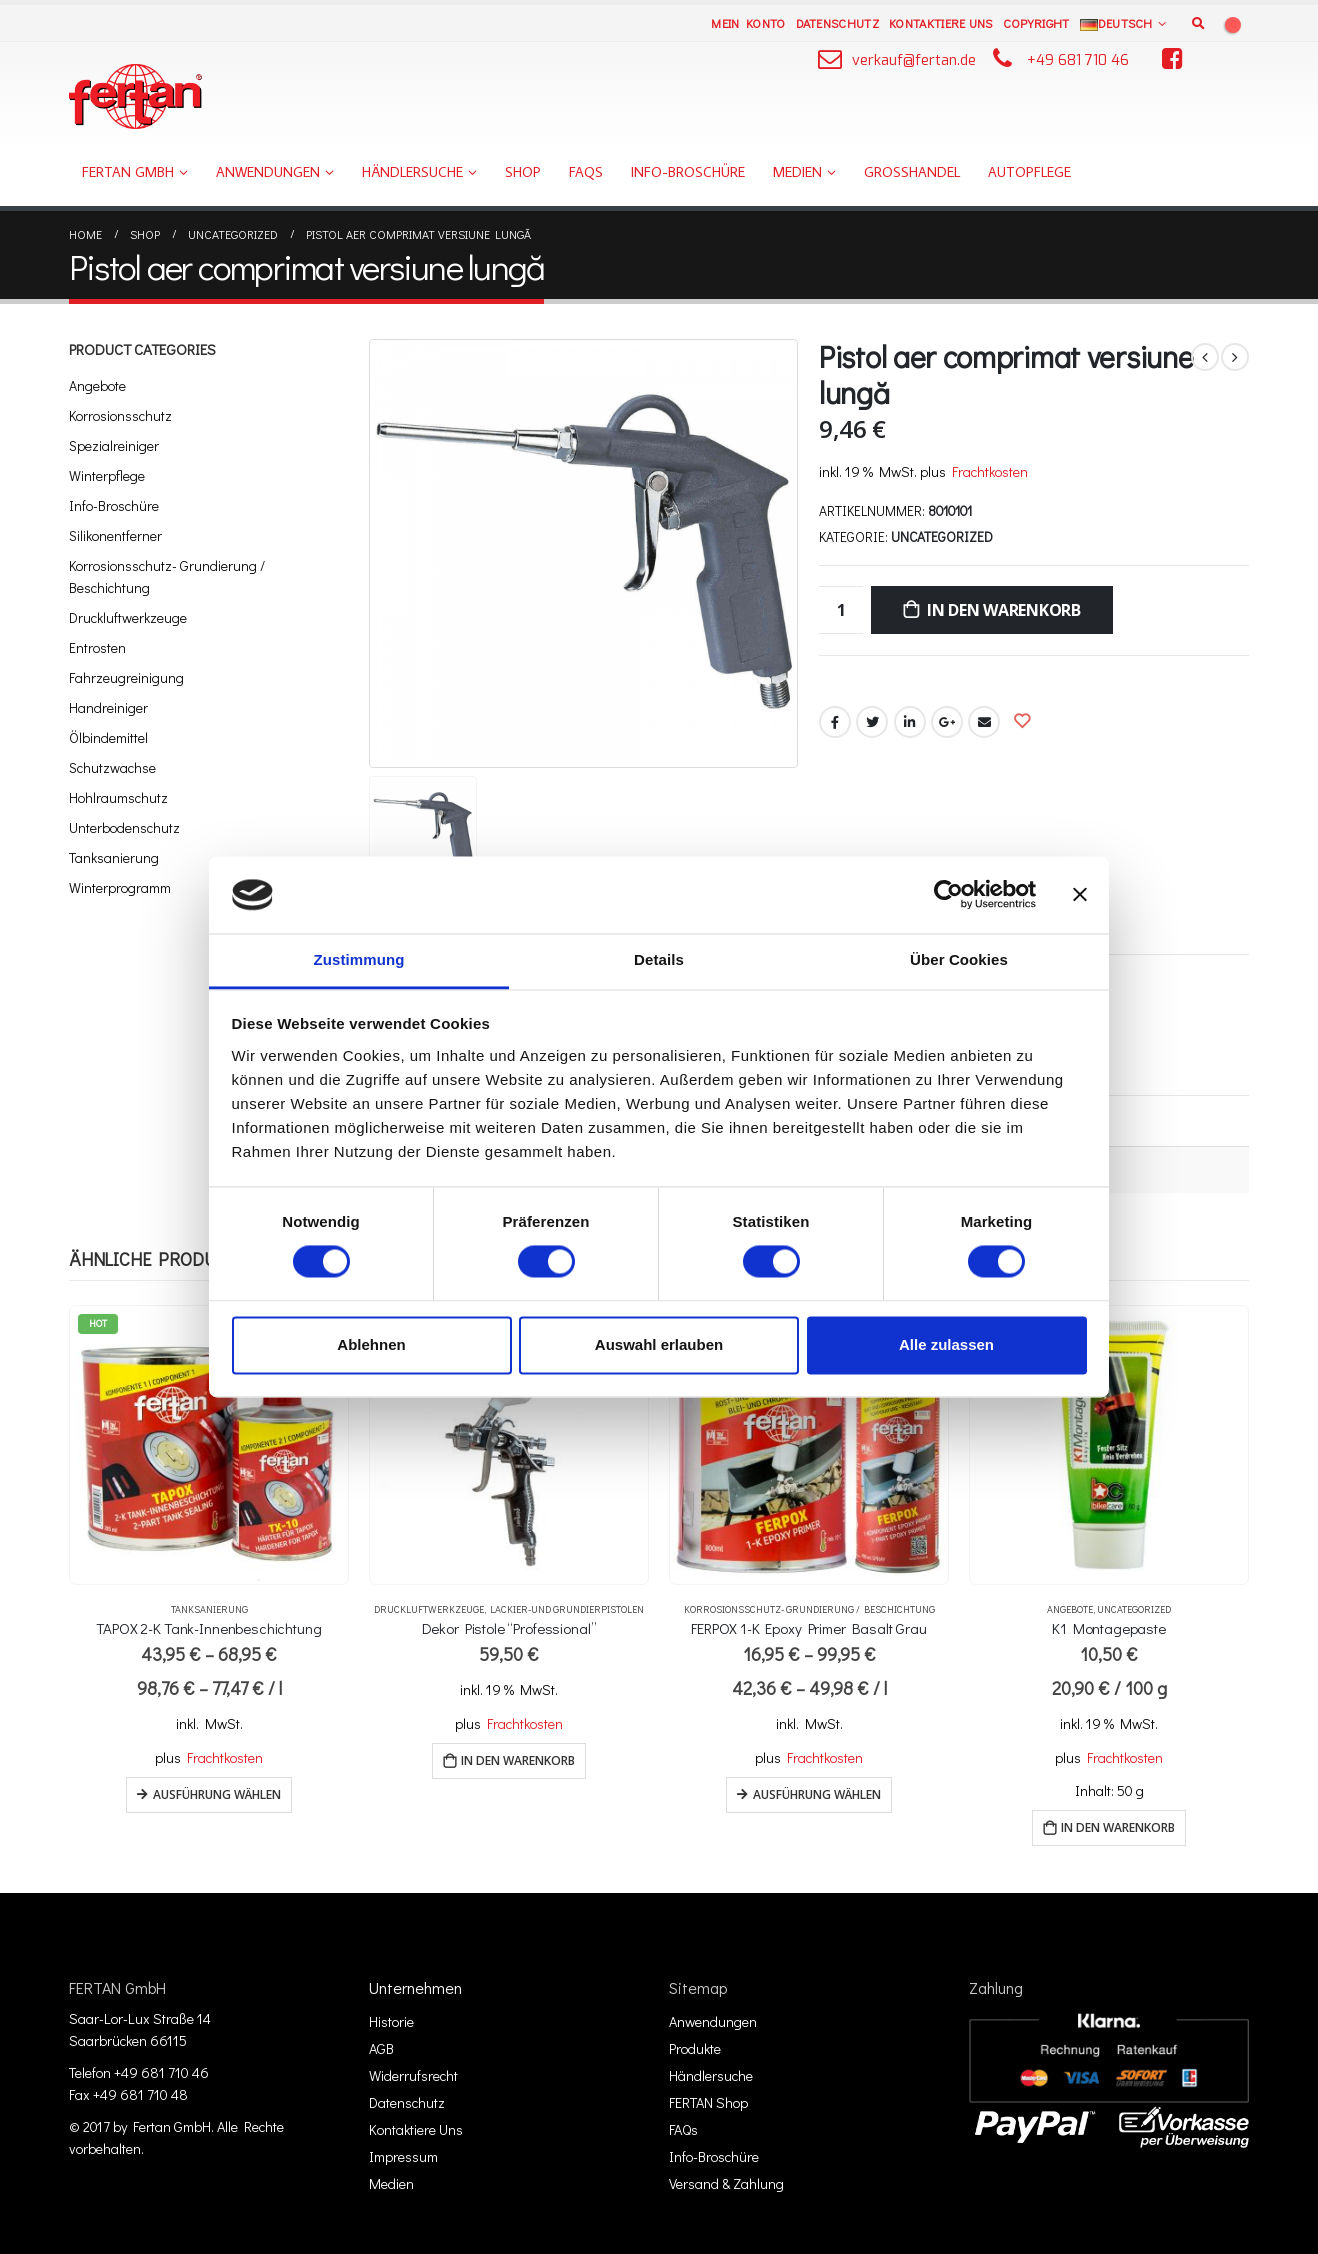 The image size is (1318, 2254). I want to click on Schutzwachse, so click(112, 767).